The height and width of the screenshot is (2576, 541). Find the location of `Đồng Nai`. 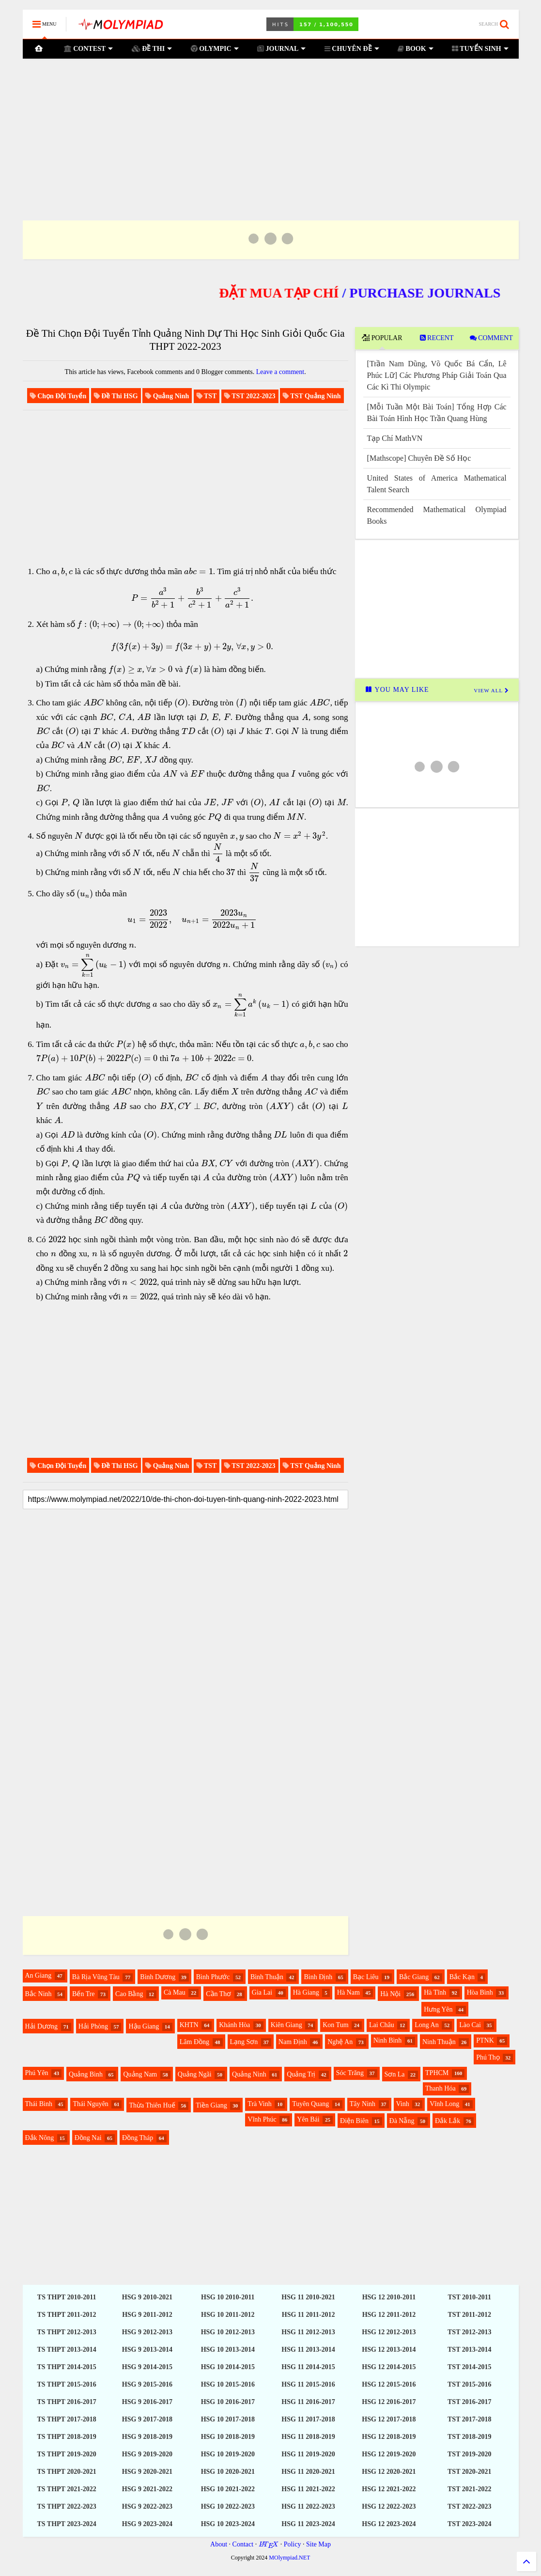

Đồng Nai is located at coordinates (88, 2137).